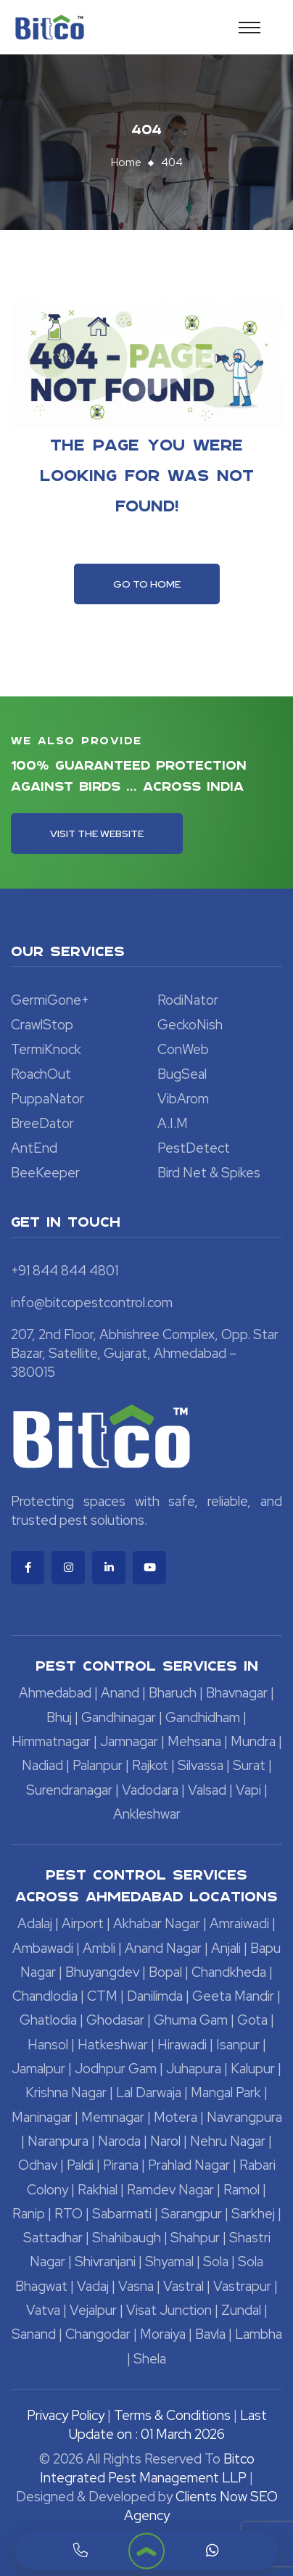 Image resolution: width=293 pixels, height=2576 pixels. I want to click on Visit the Website, so click(97, 833).